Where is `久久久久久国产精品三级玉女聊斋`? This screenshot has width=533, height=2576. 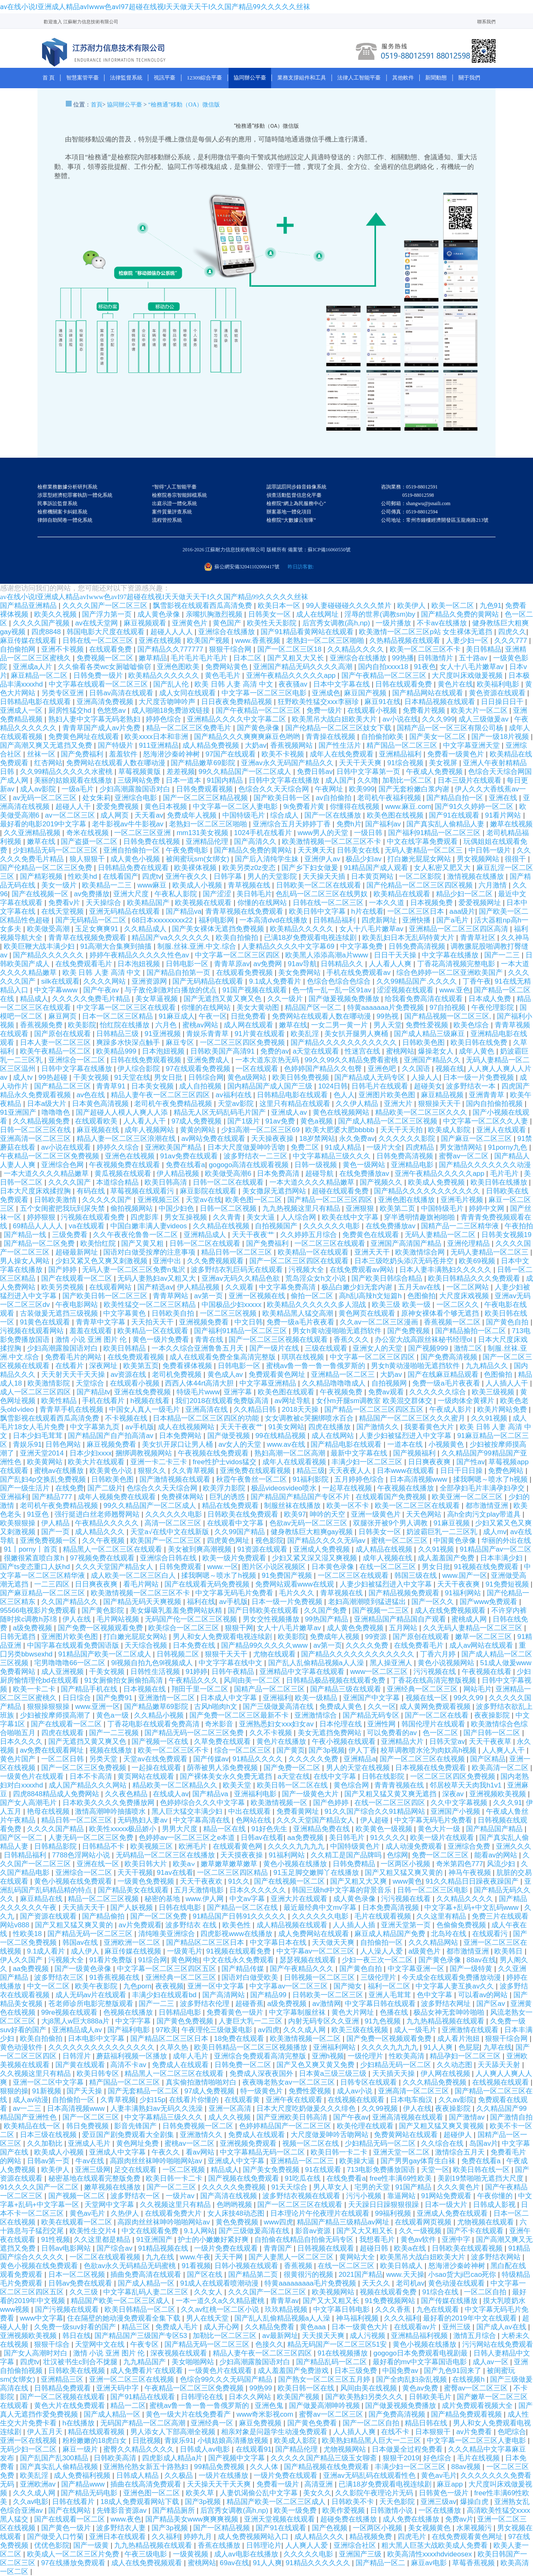
久久久久久国产精品三级玉女聊斋 is located at coordinates (325, 2458).